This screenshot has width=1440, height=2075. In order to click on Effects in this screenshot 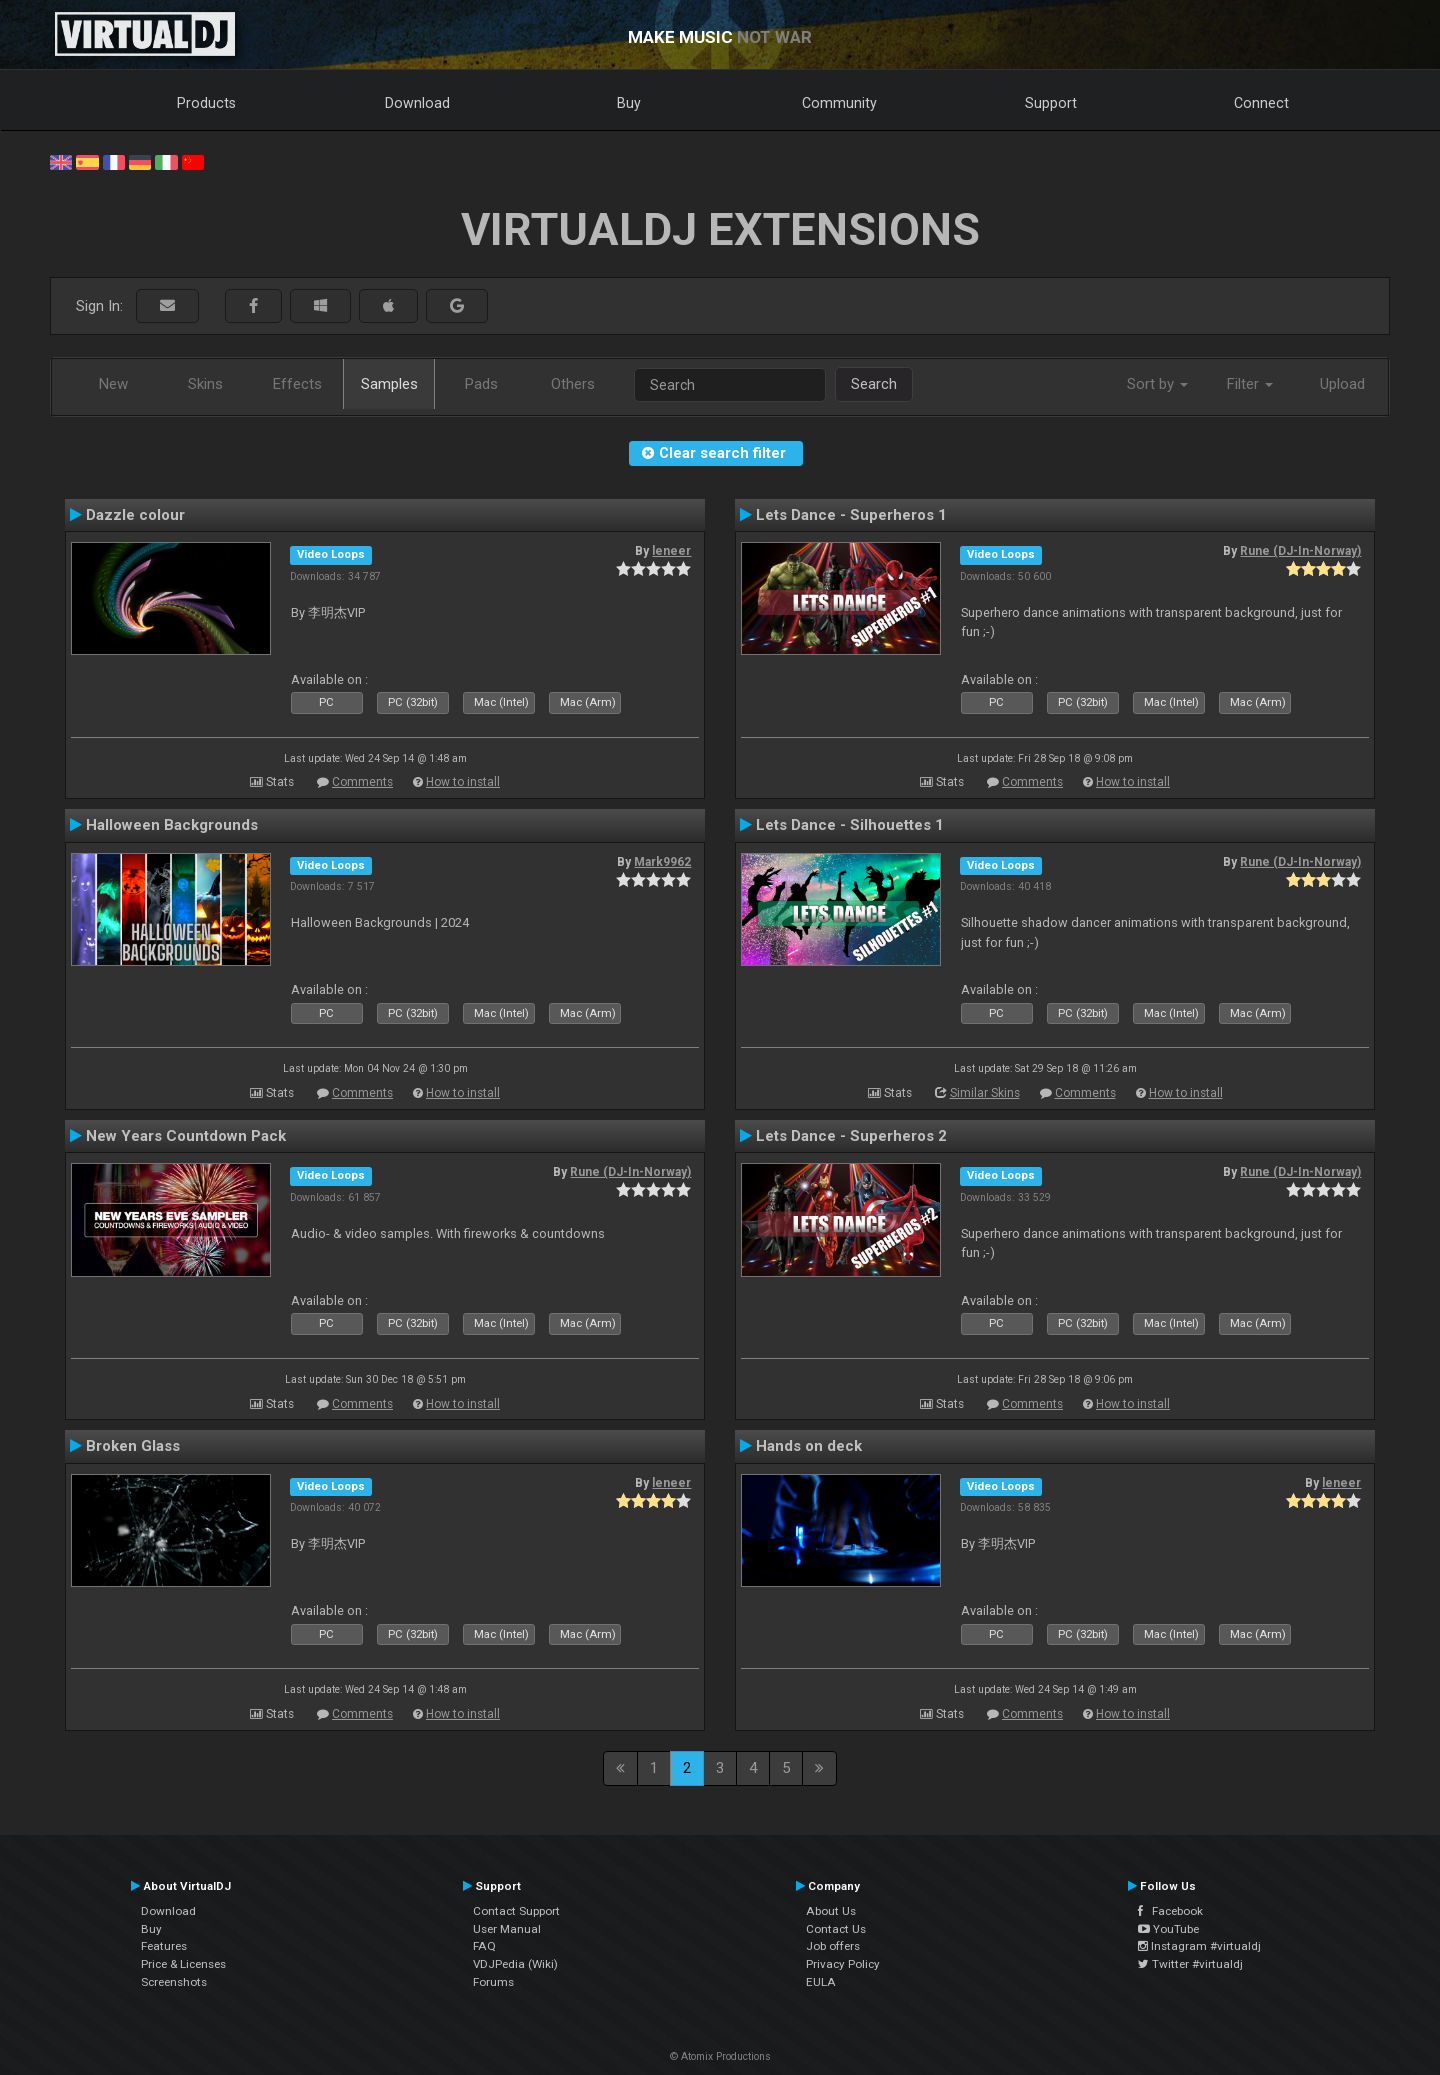, I will do `click(297, 384)`.